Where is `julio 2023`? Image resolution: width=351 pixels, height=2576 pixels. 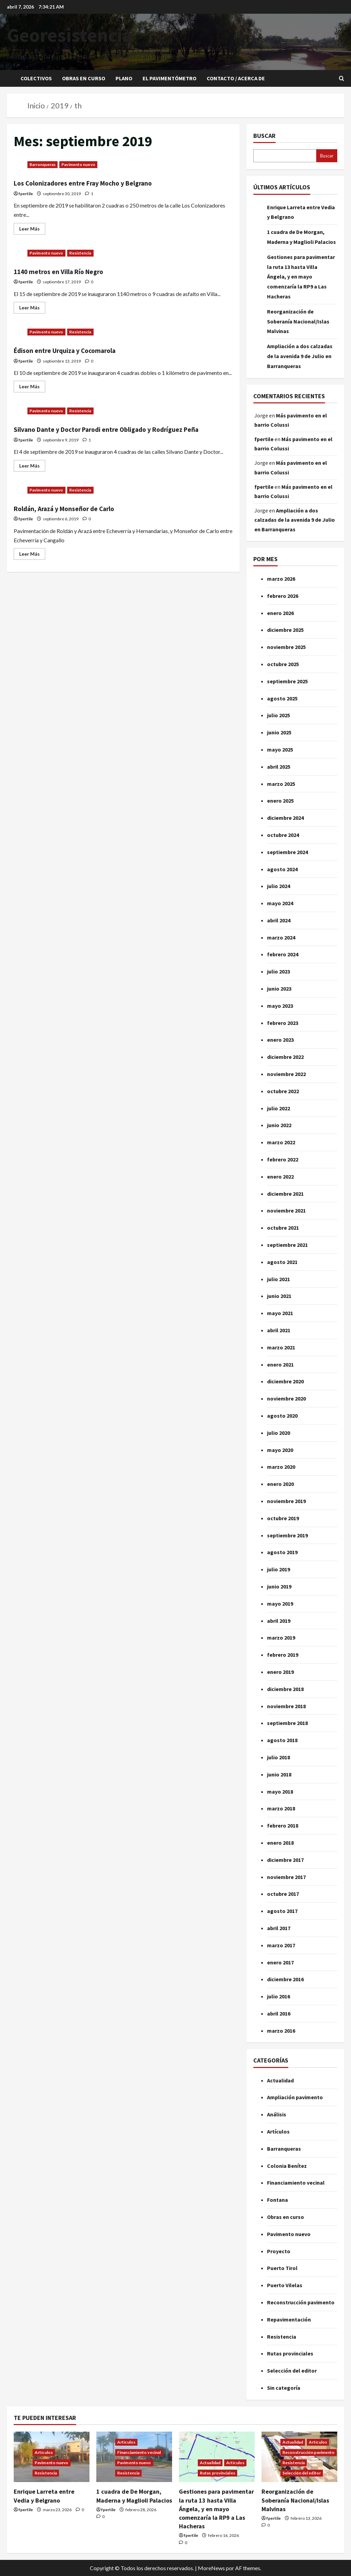
julio 2023 is located at coordinates (278, 971).